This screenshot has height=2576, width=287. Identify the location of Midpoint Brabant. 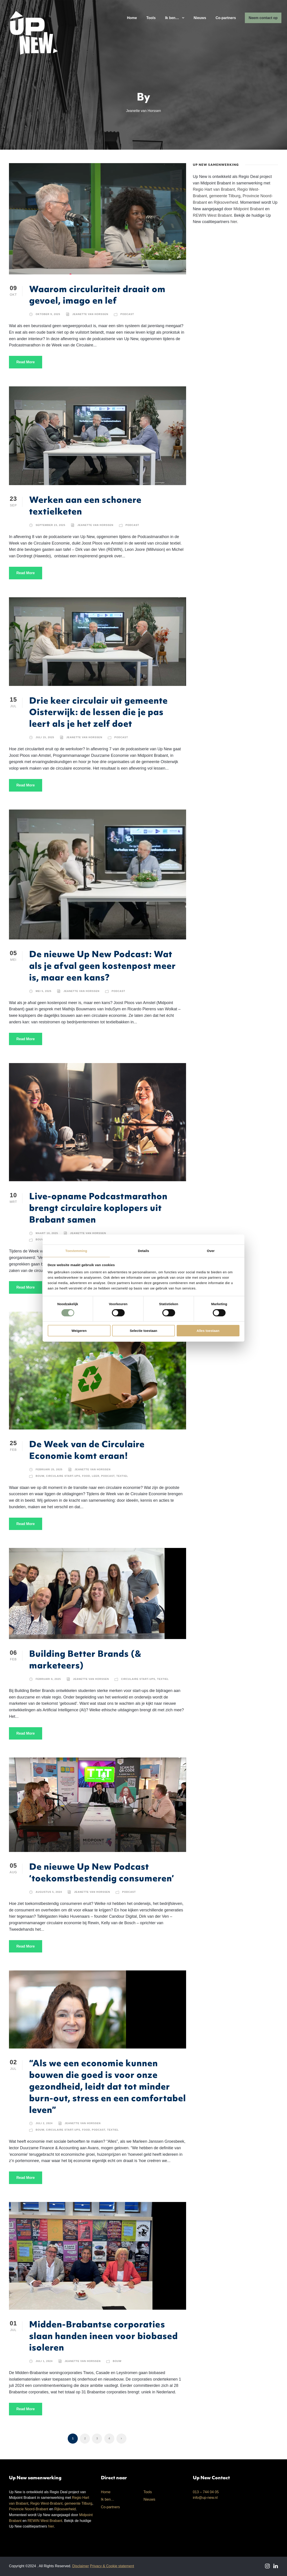
(248, 209).